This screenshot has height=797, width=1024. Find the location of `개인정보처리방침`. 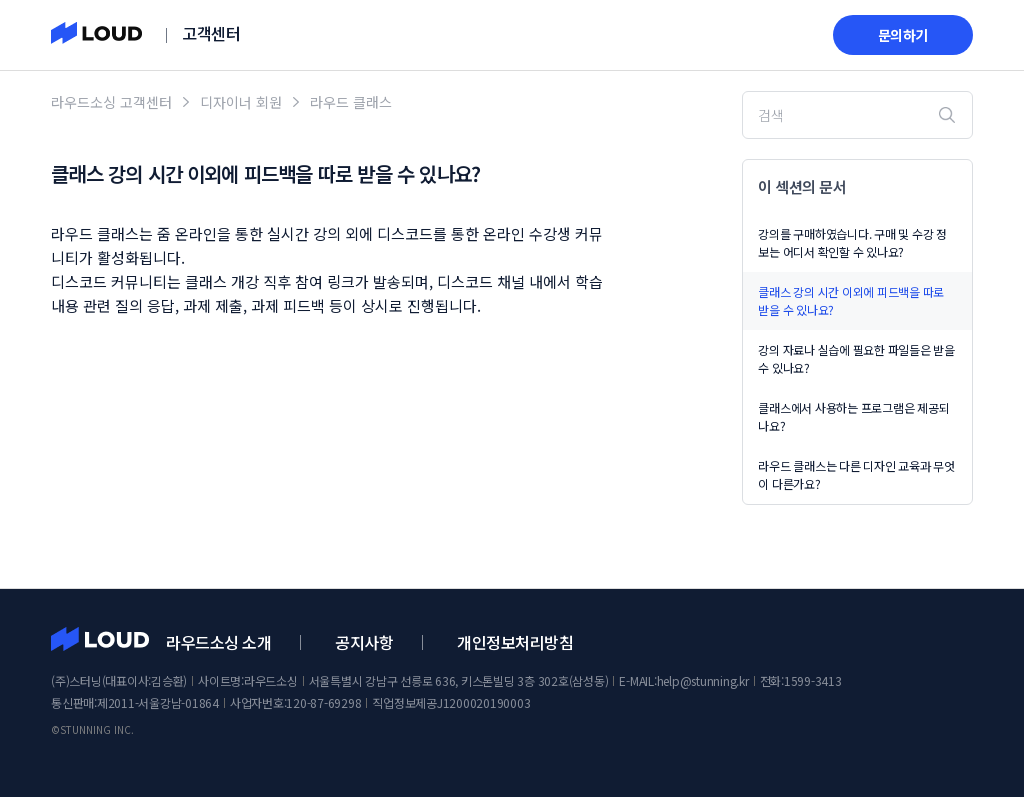

개인정보처리방침 is located at coordinates (515, 642).